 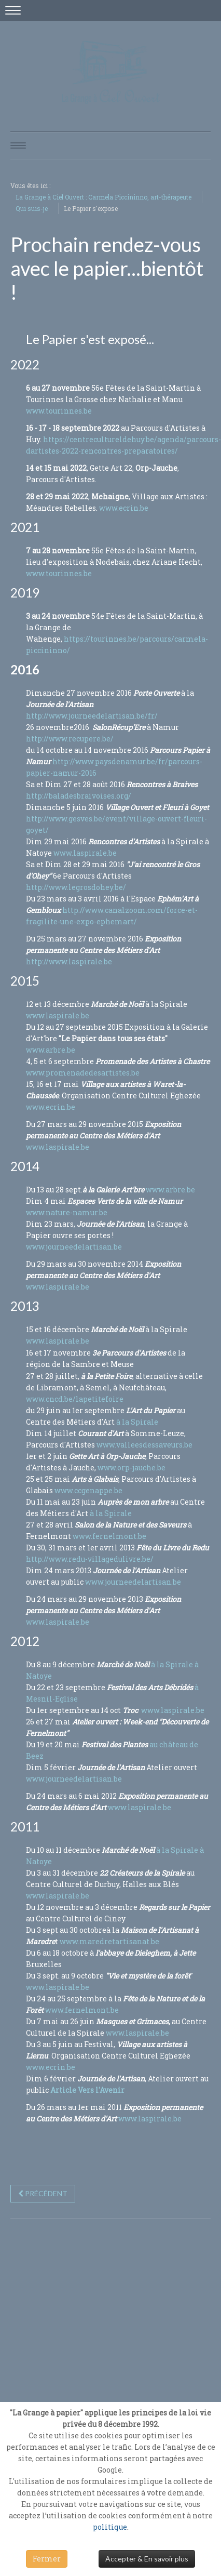 I want to click on http://www.redu-villagedulivre.be/, so click(x=90, y=1559).